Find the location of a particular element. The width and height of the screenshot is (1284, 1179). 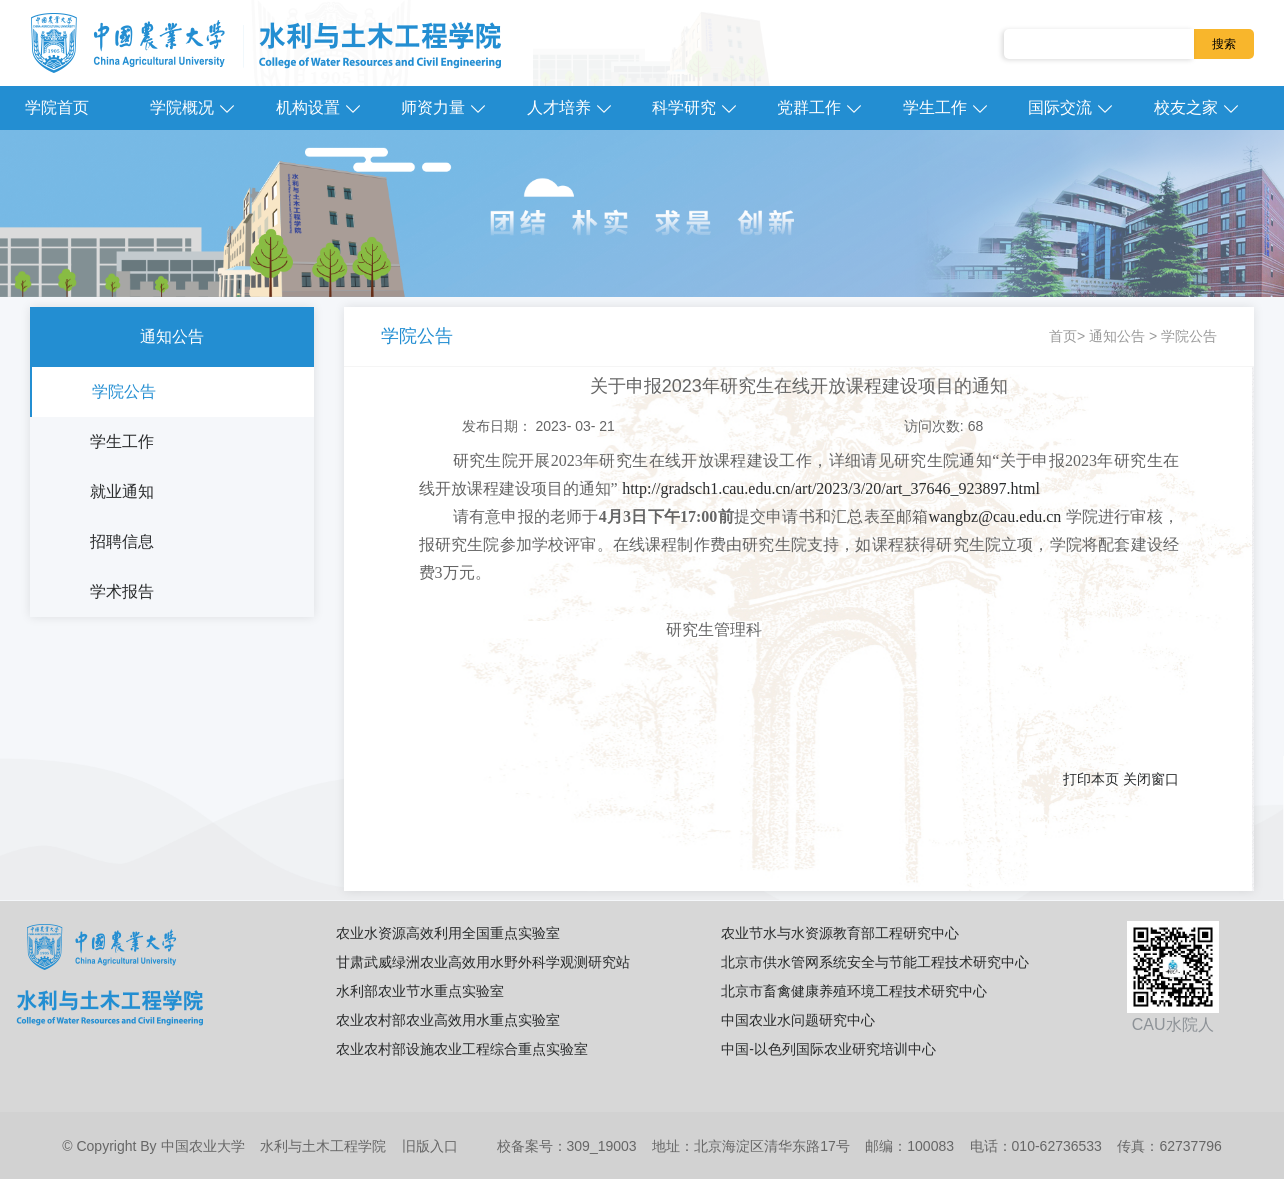

农业节水与水资源教育部工程研究中心 is located at coordinates (840, 933).